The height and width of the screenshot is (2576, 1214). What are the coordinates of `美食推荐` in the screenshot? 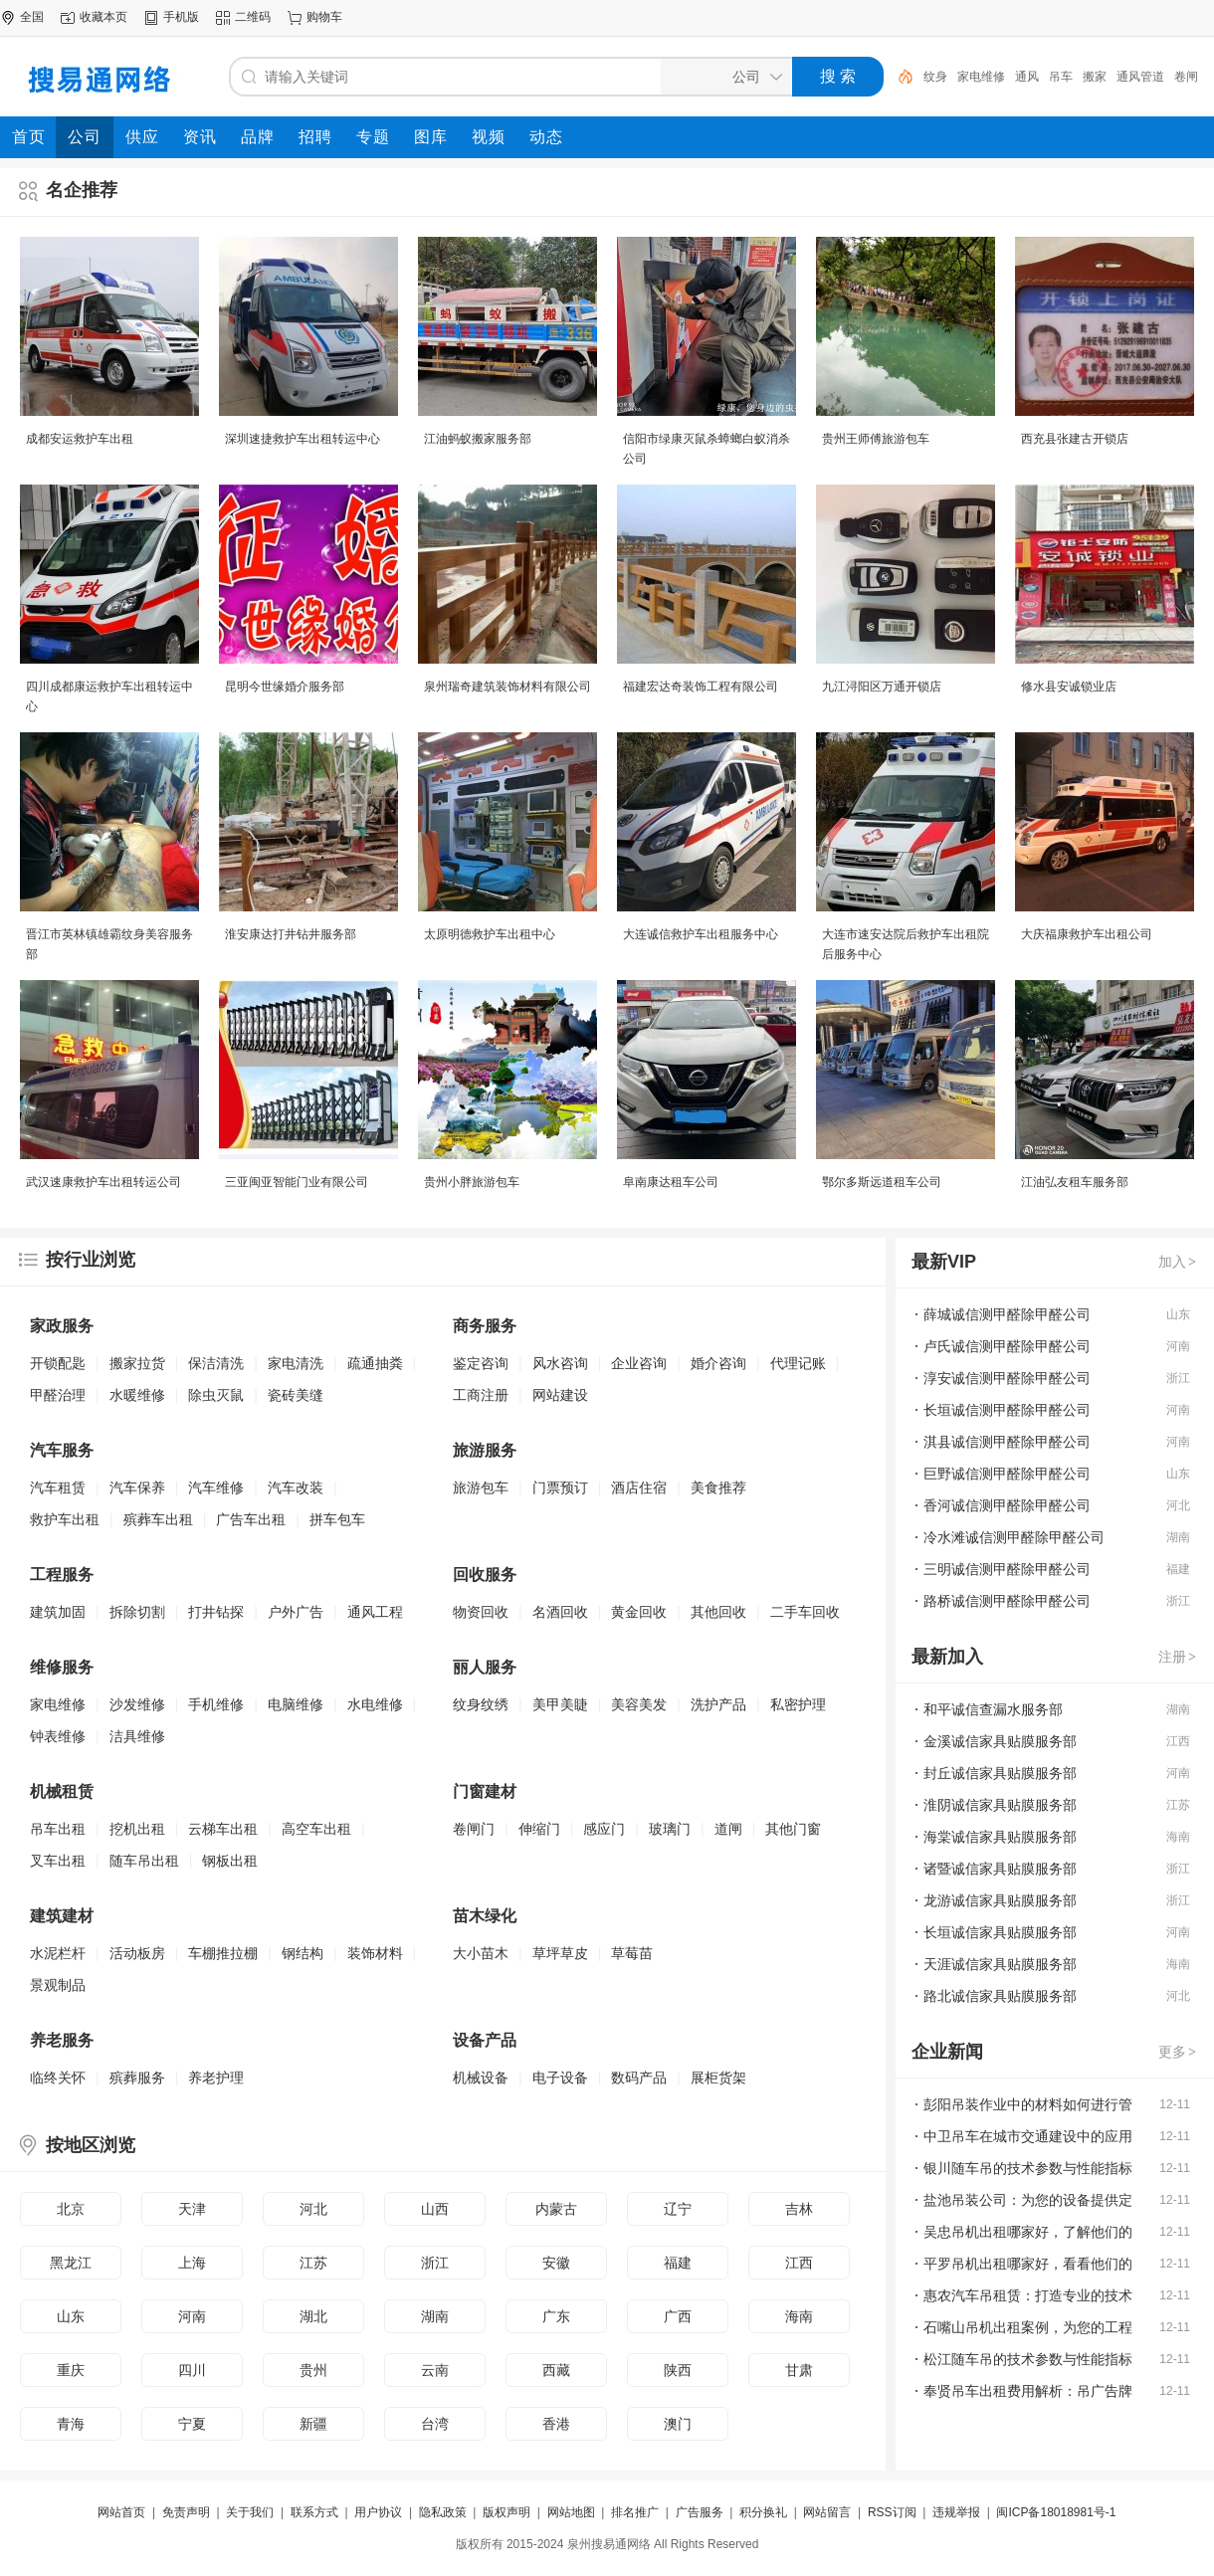 It's located at (718, 1487).